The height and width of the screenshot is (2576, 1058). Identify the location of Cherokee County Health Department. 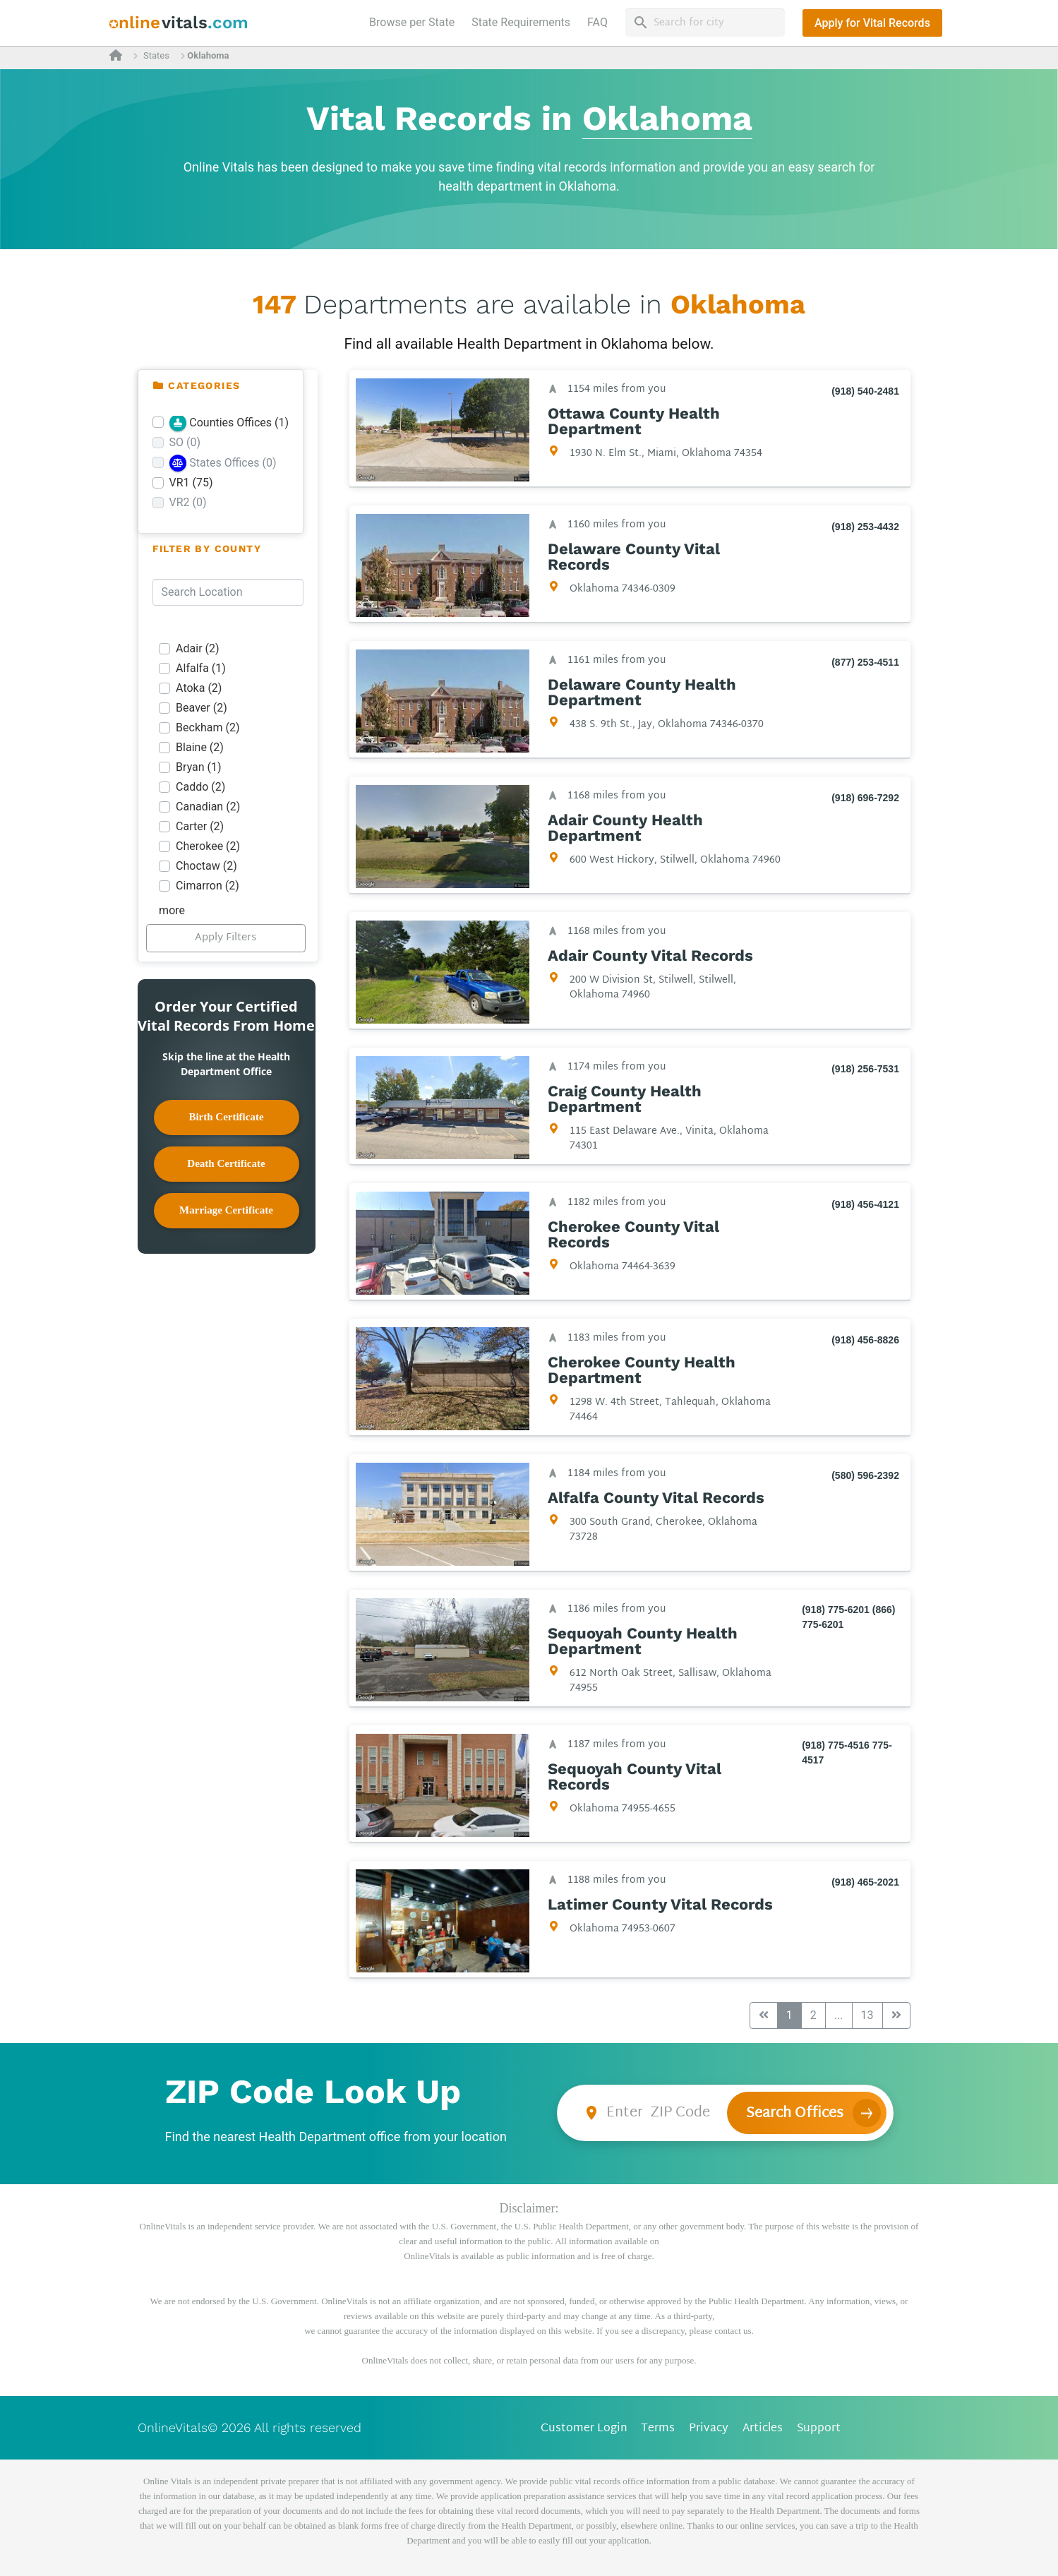
(641, 1370).